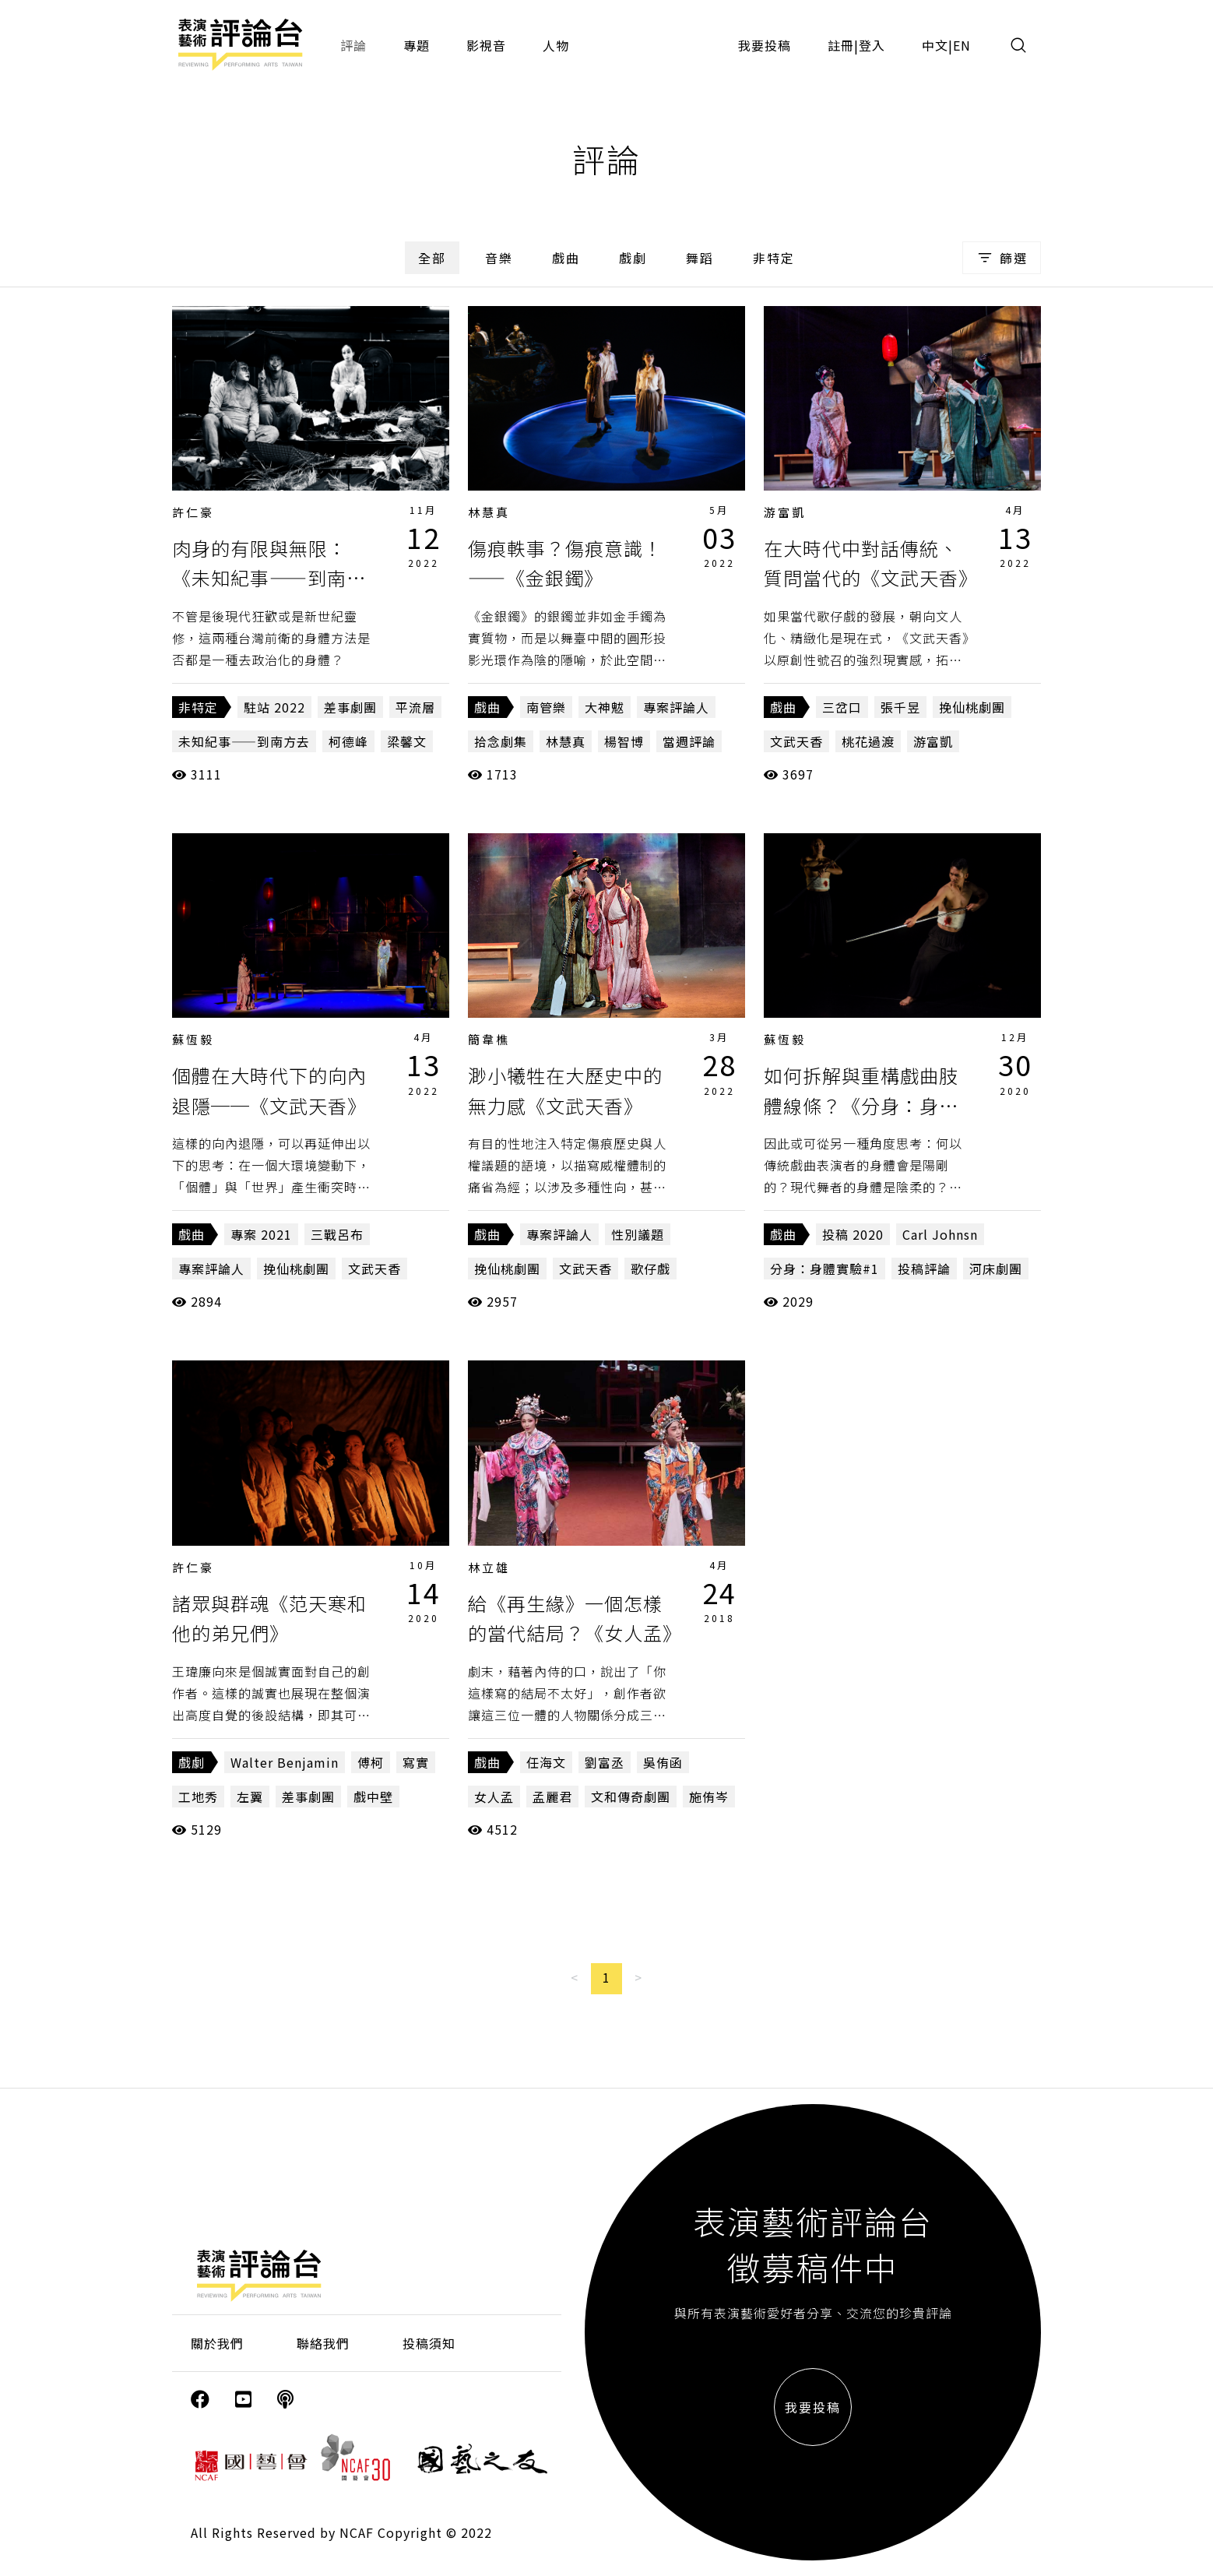 Image resolution: width=1213 pixels, height=2576 pixels. I want to click on 註冊, so click(841, 45).